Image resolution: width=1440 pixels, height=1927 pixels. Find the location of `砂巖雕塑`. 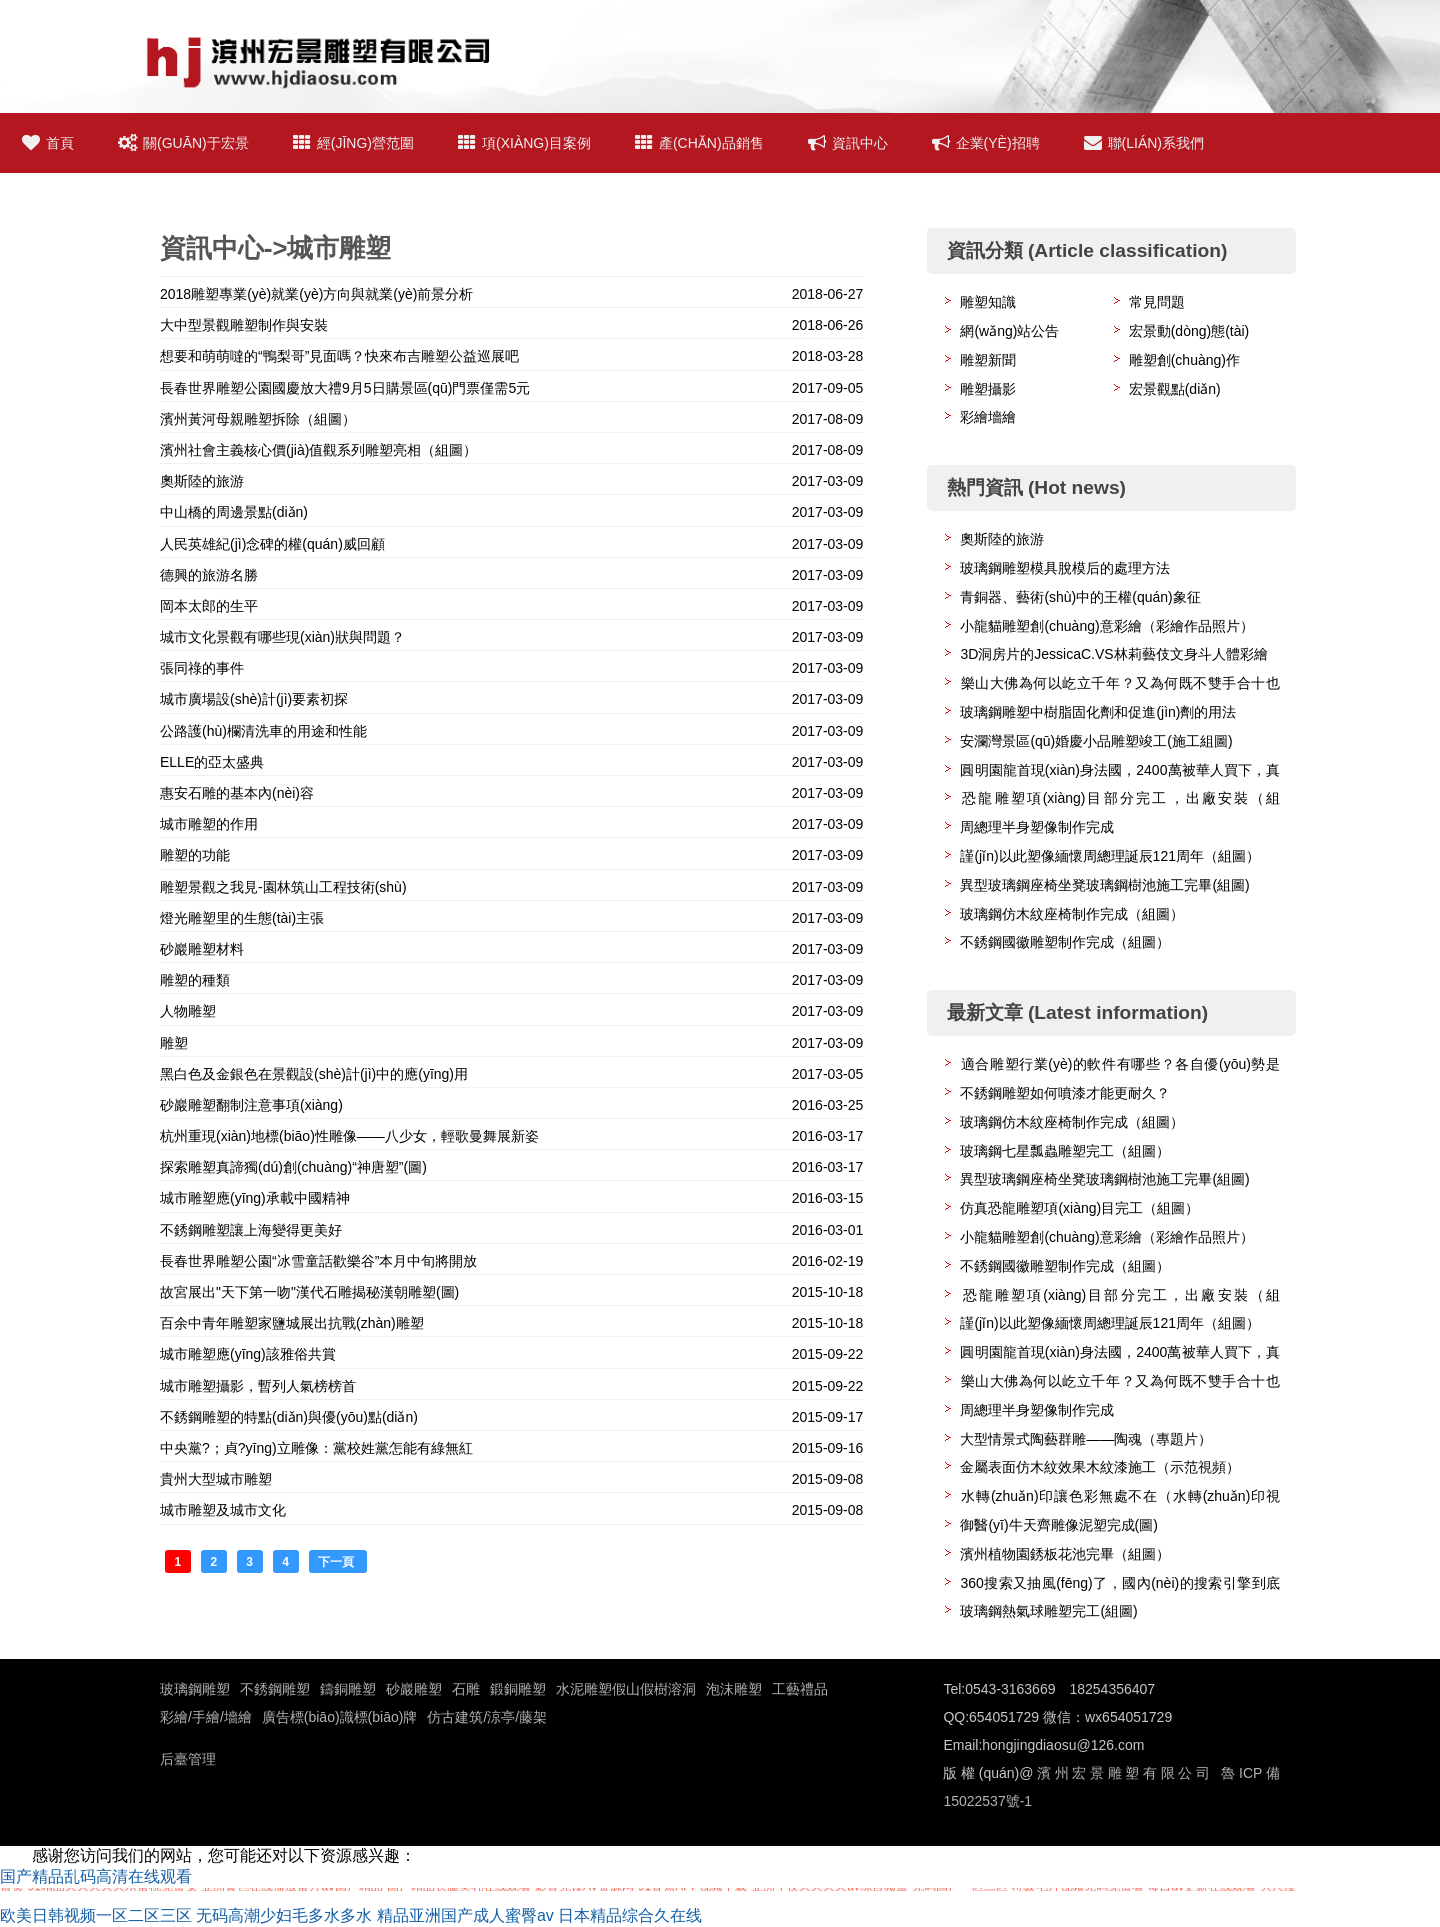

砂巖雕塑 is located at coordinates (414, 1689).